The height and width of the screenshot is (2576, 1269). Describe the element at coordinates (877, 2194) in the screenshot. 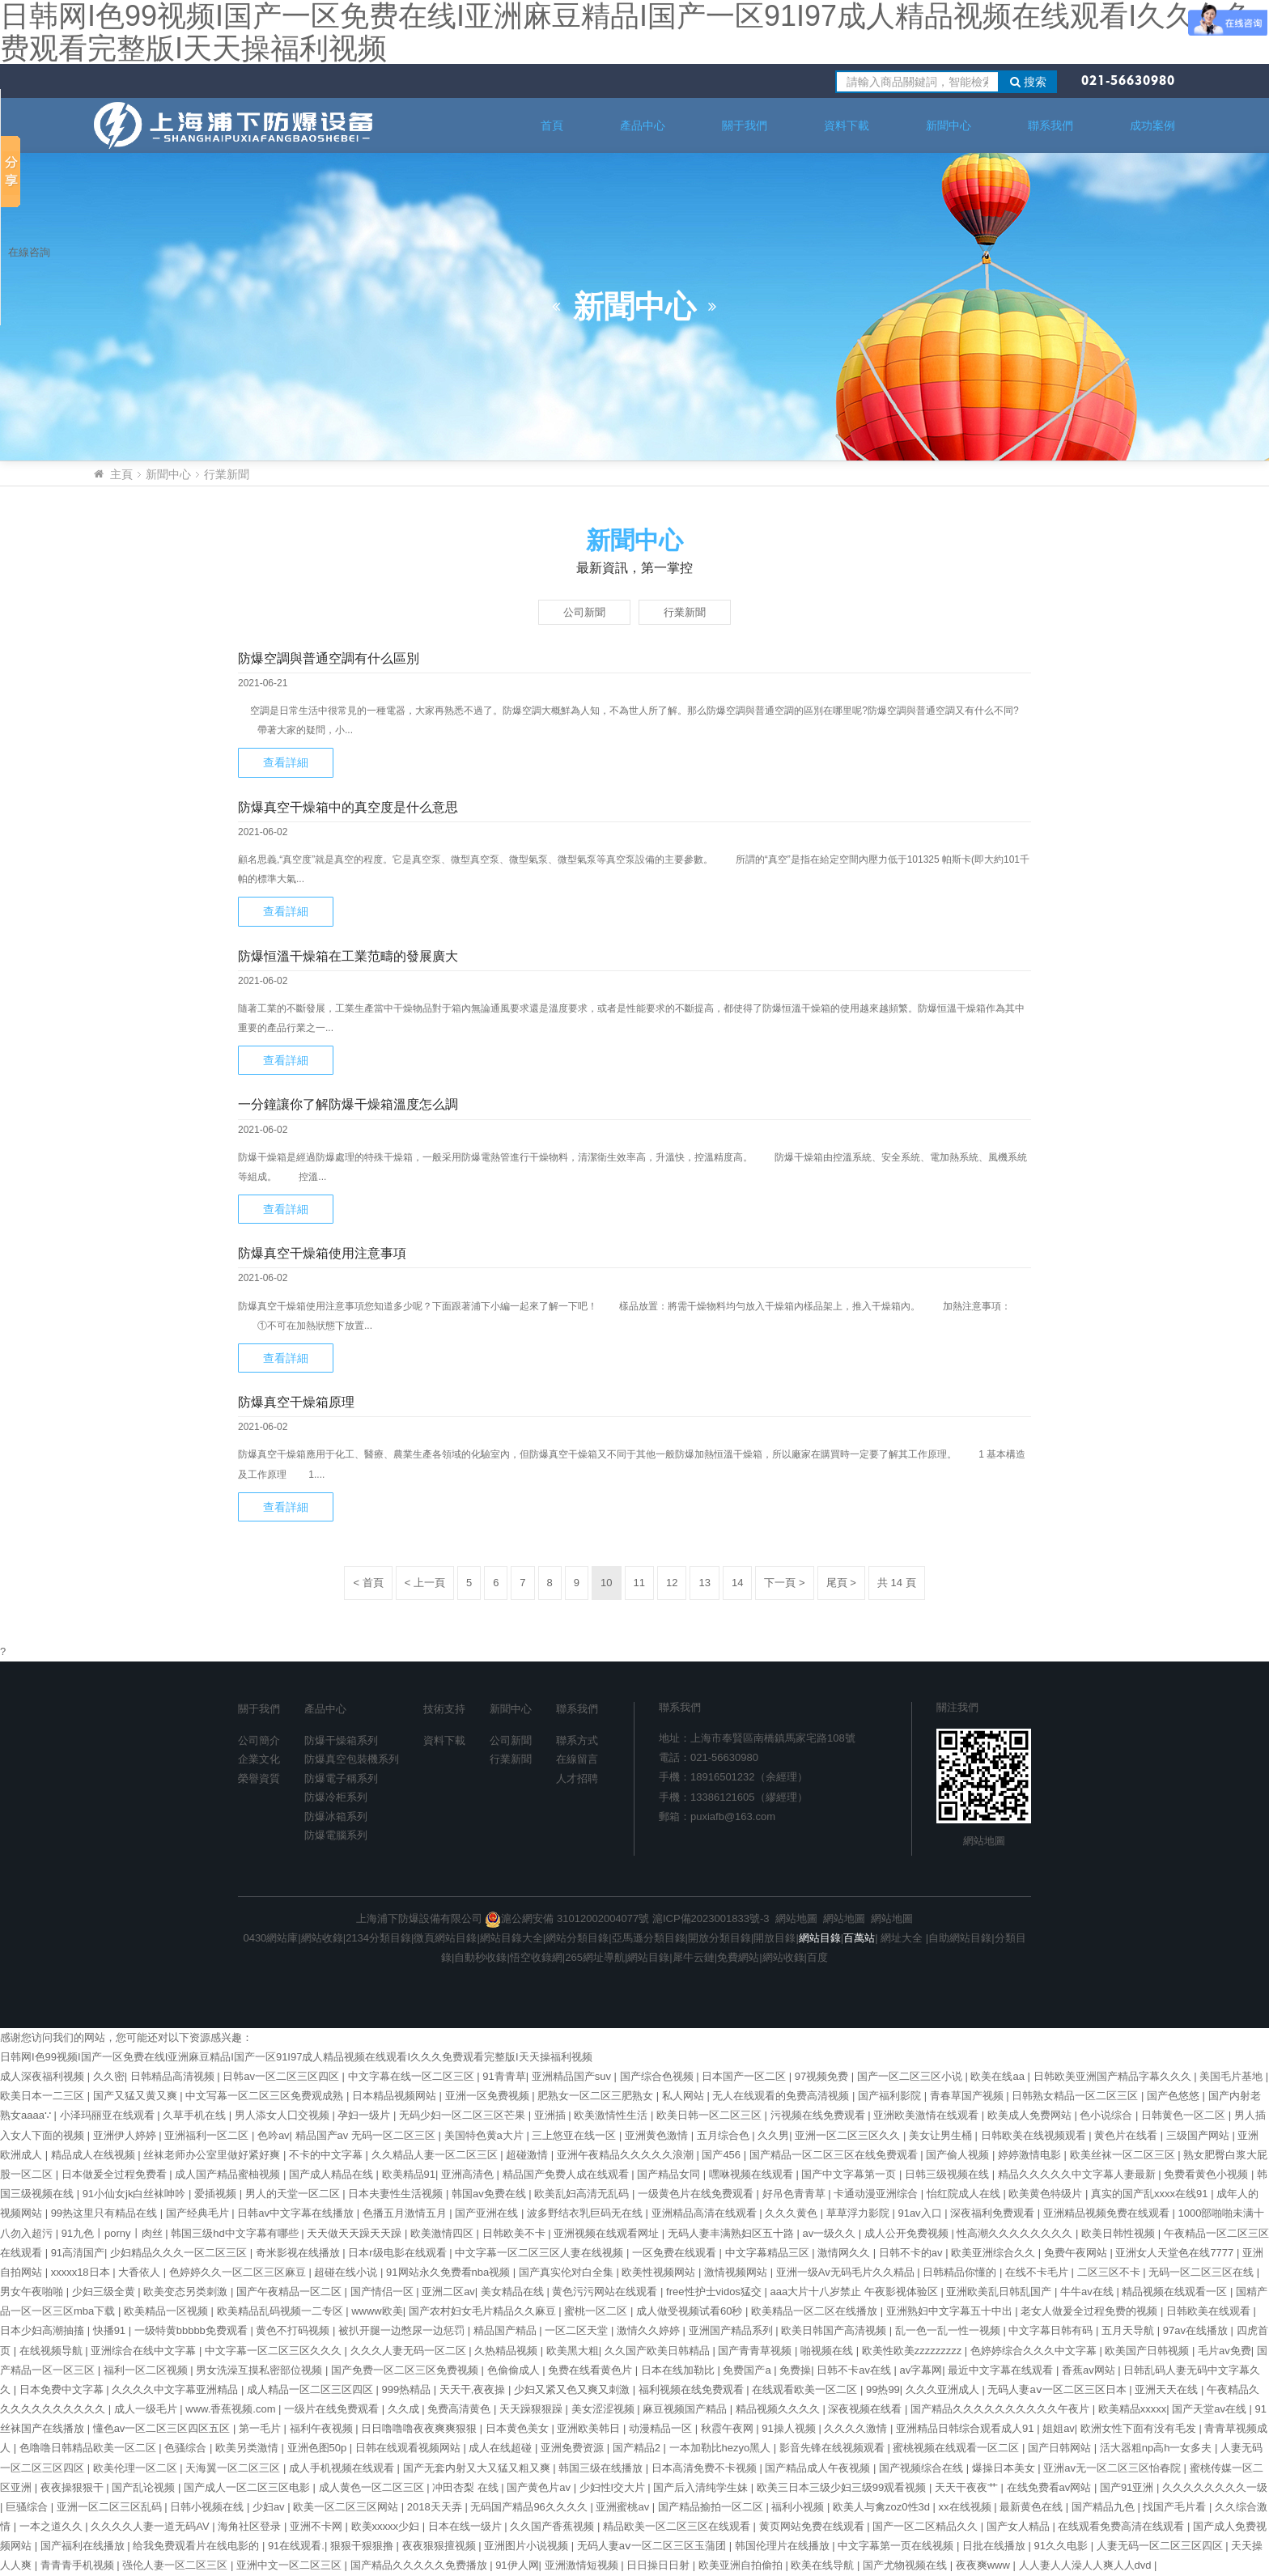

I see `卡通动漫亚洲综合` at that location.